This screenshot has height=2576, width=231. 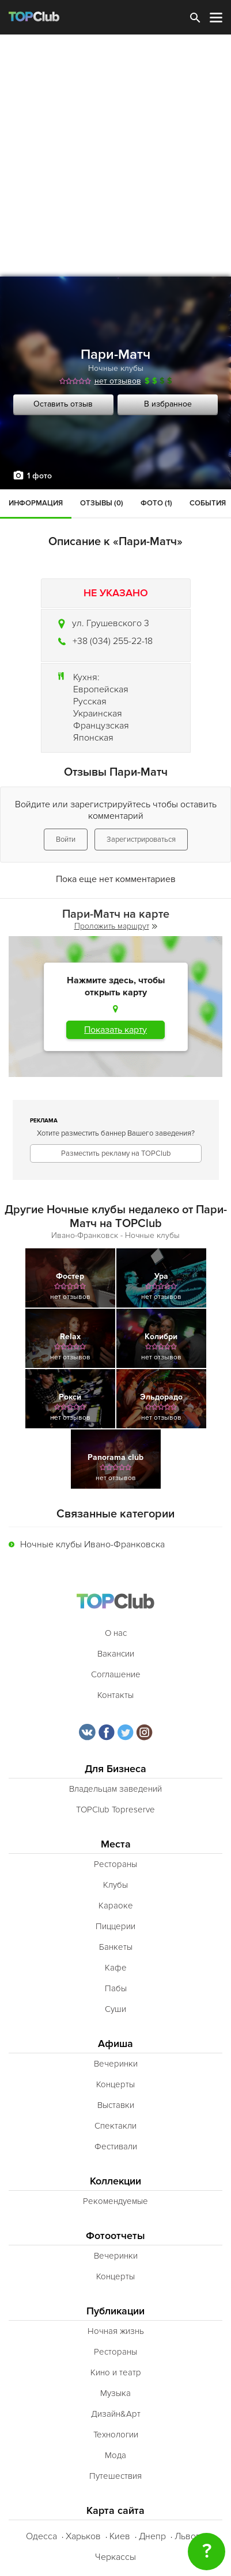 I want to click on Черкассы, so click(x=115, y=2557).